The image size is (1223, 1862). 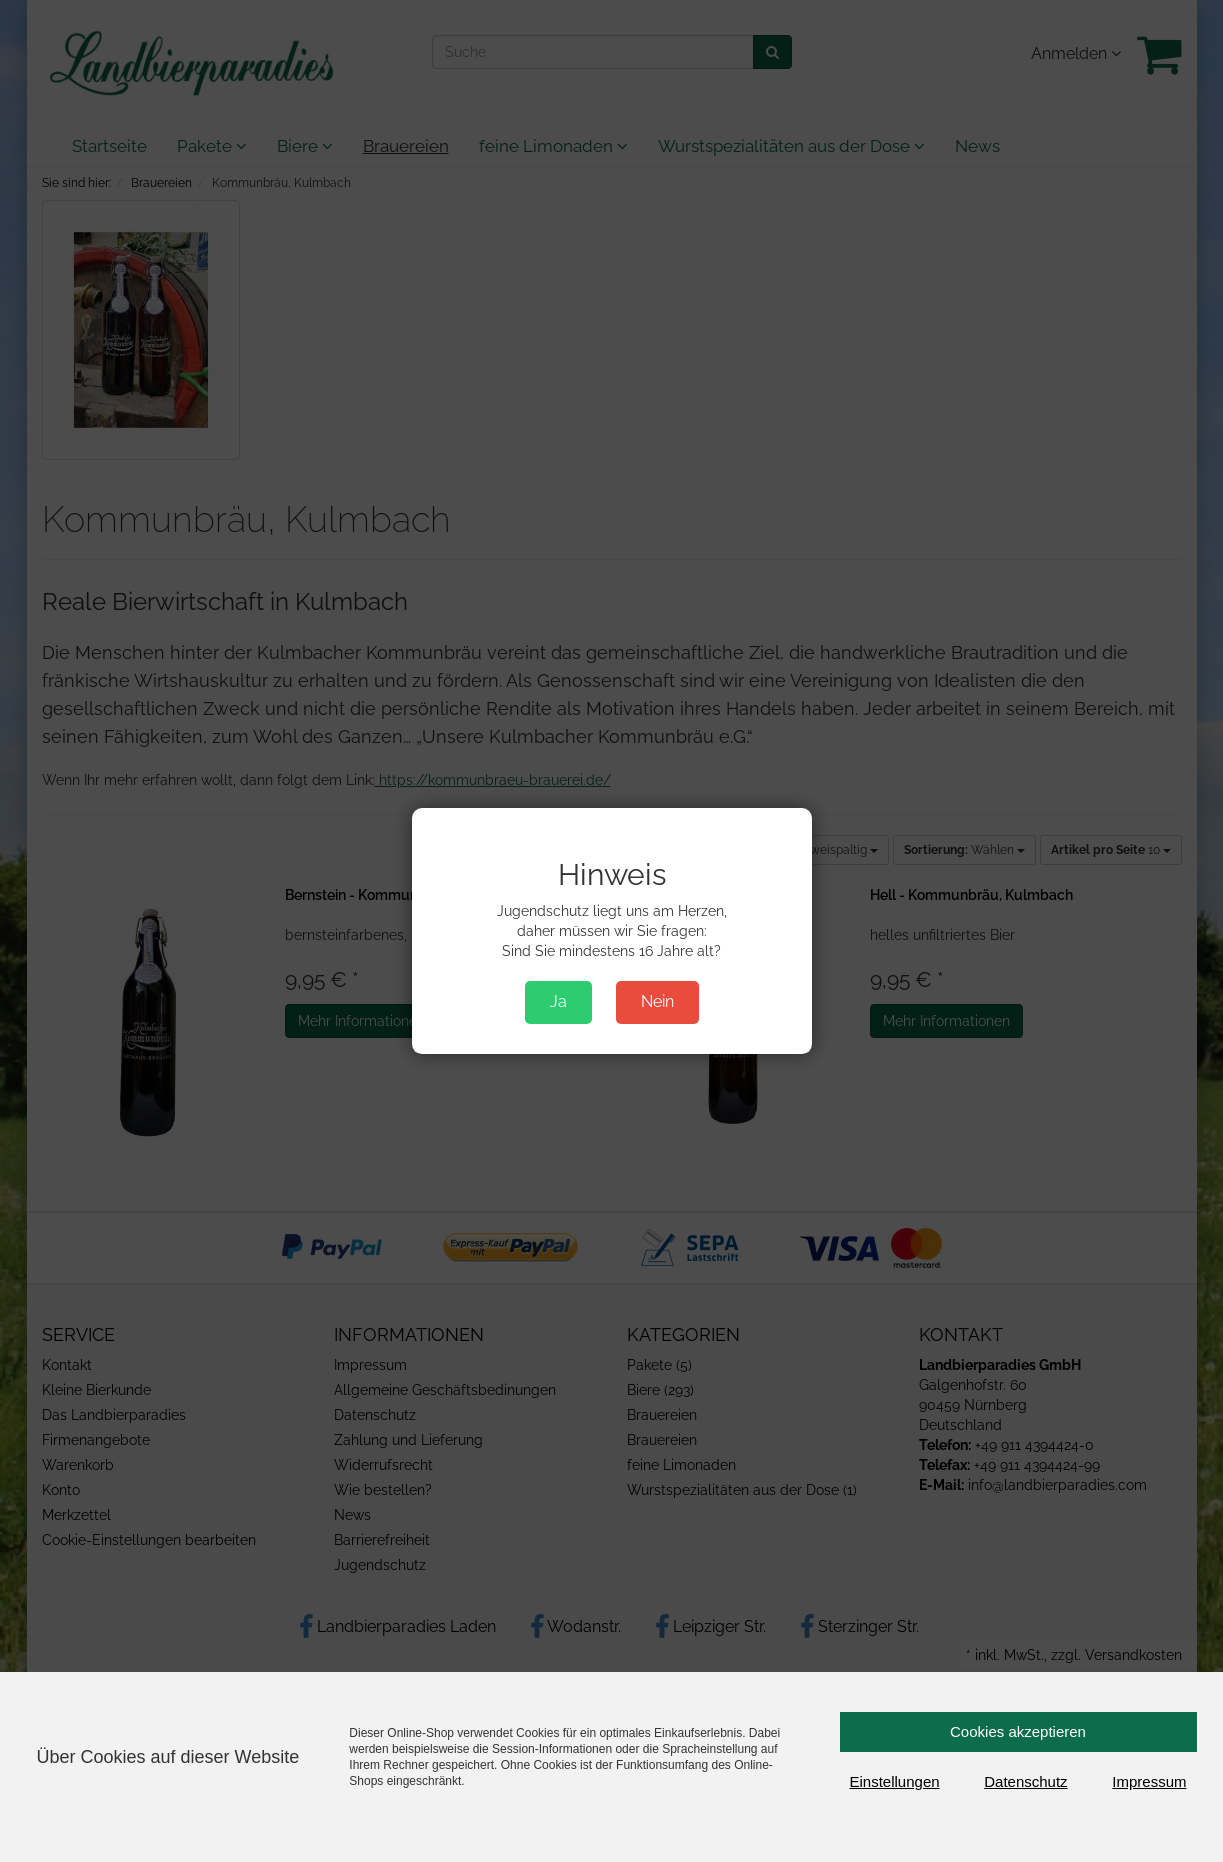 What do you see at coordinates (1149, 1781) in the screenshot?
I see `Impressum` at bounding box center [1149, 1781].